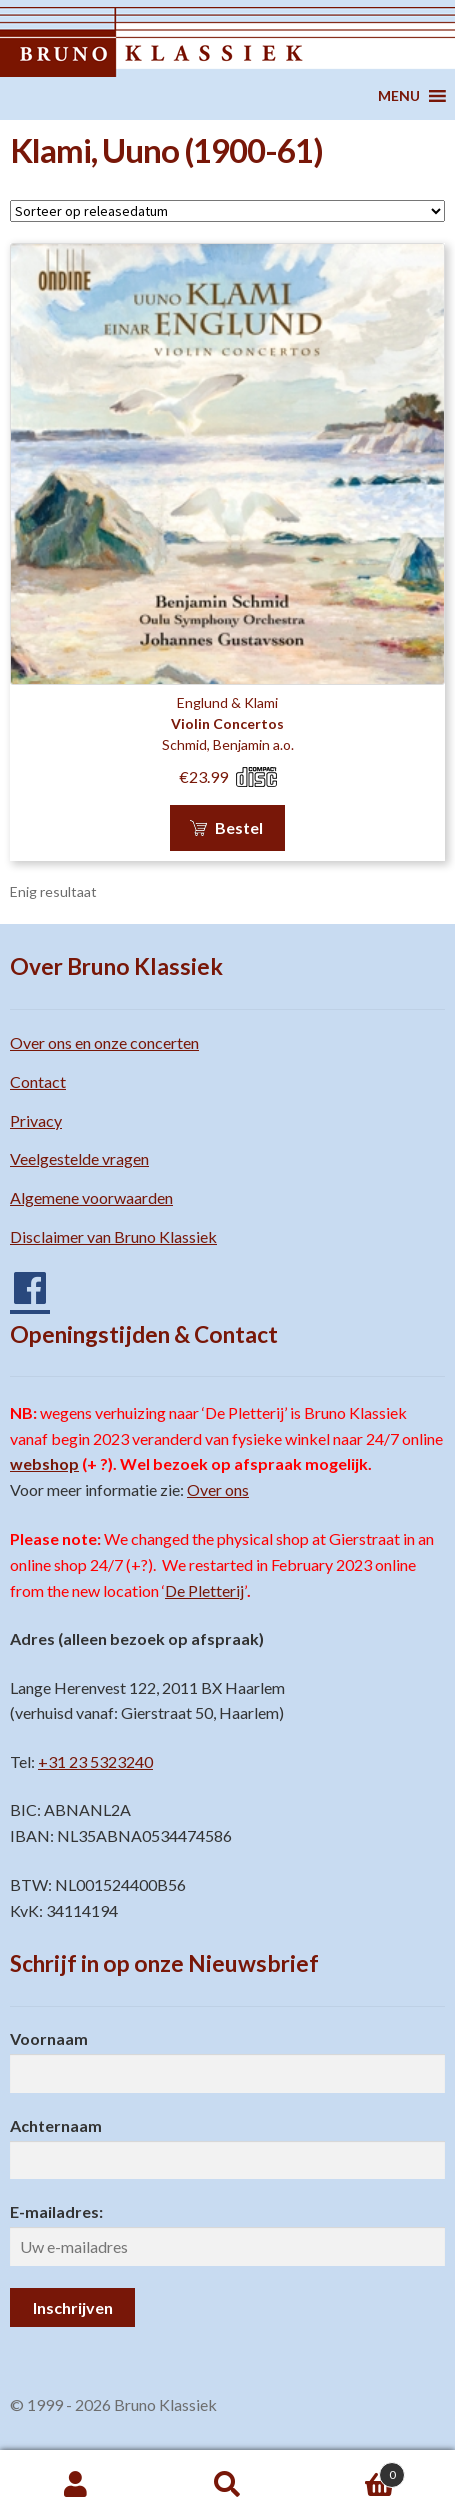 The height and width of the screenshot is (2519, 455). I want to click on E-mailadres:, so click(56, 2211).